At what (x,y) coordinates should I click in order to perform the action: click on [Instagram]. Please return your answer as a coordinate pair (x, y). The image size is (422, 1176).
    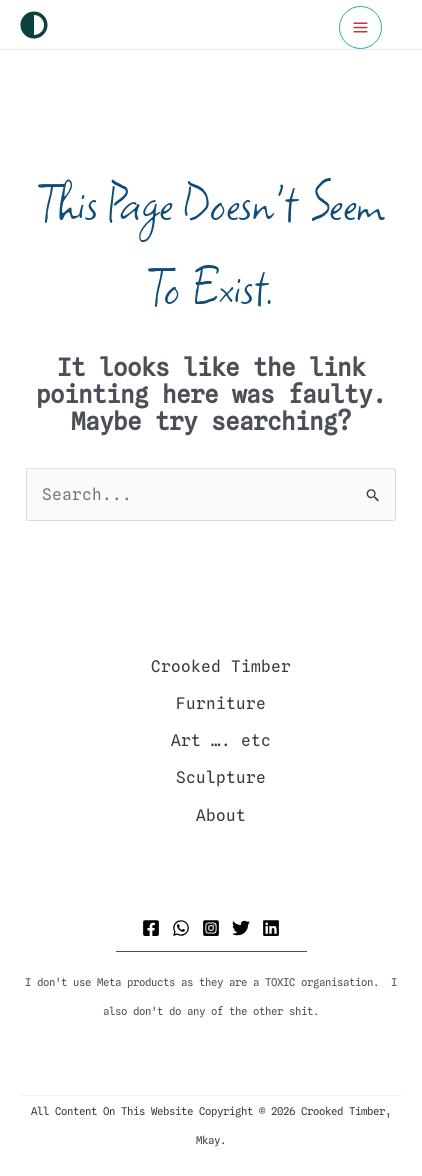
    Looking at the image, I should click on (211, 928).